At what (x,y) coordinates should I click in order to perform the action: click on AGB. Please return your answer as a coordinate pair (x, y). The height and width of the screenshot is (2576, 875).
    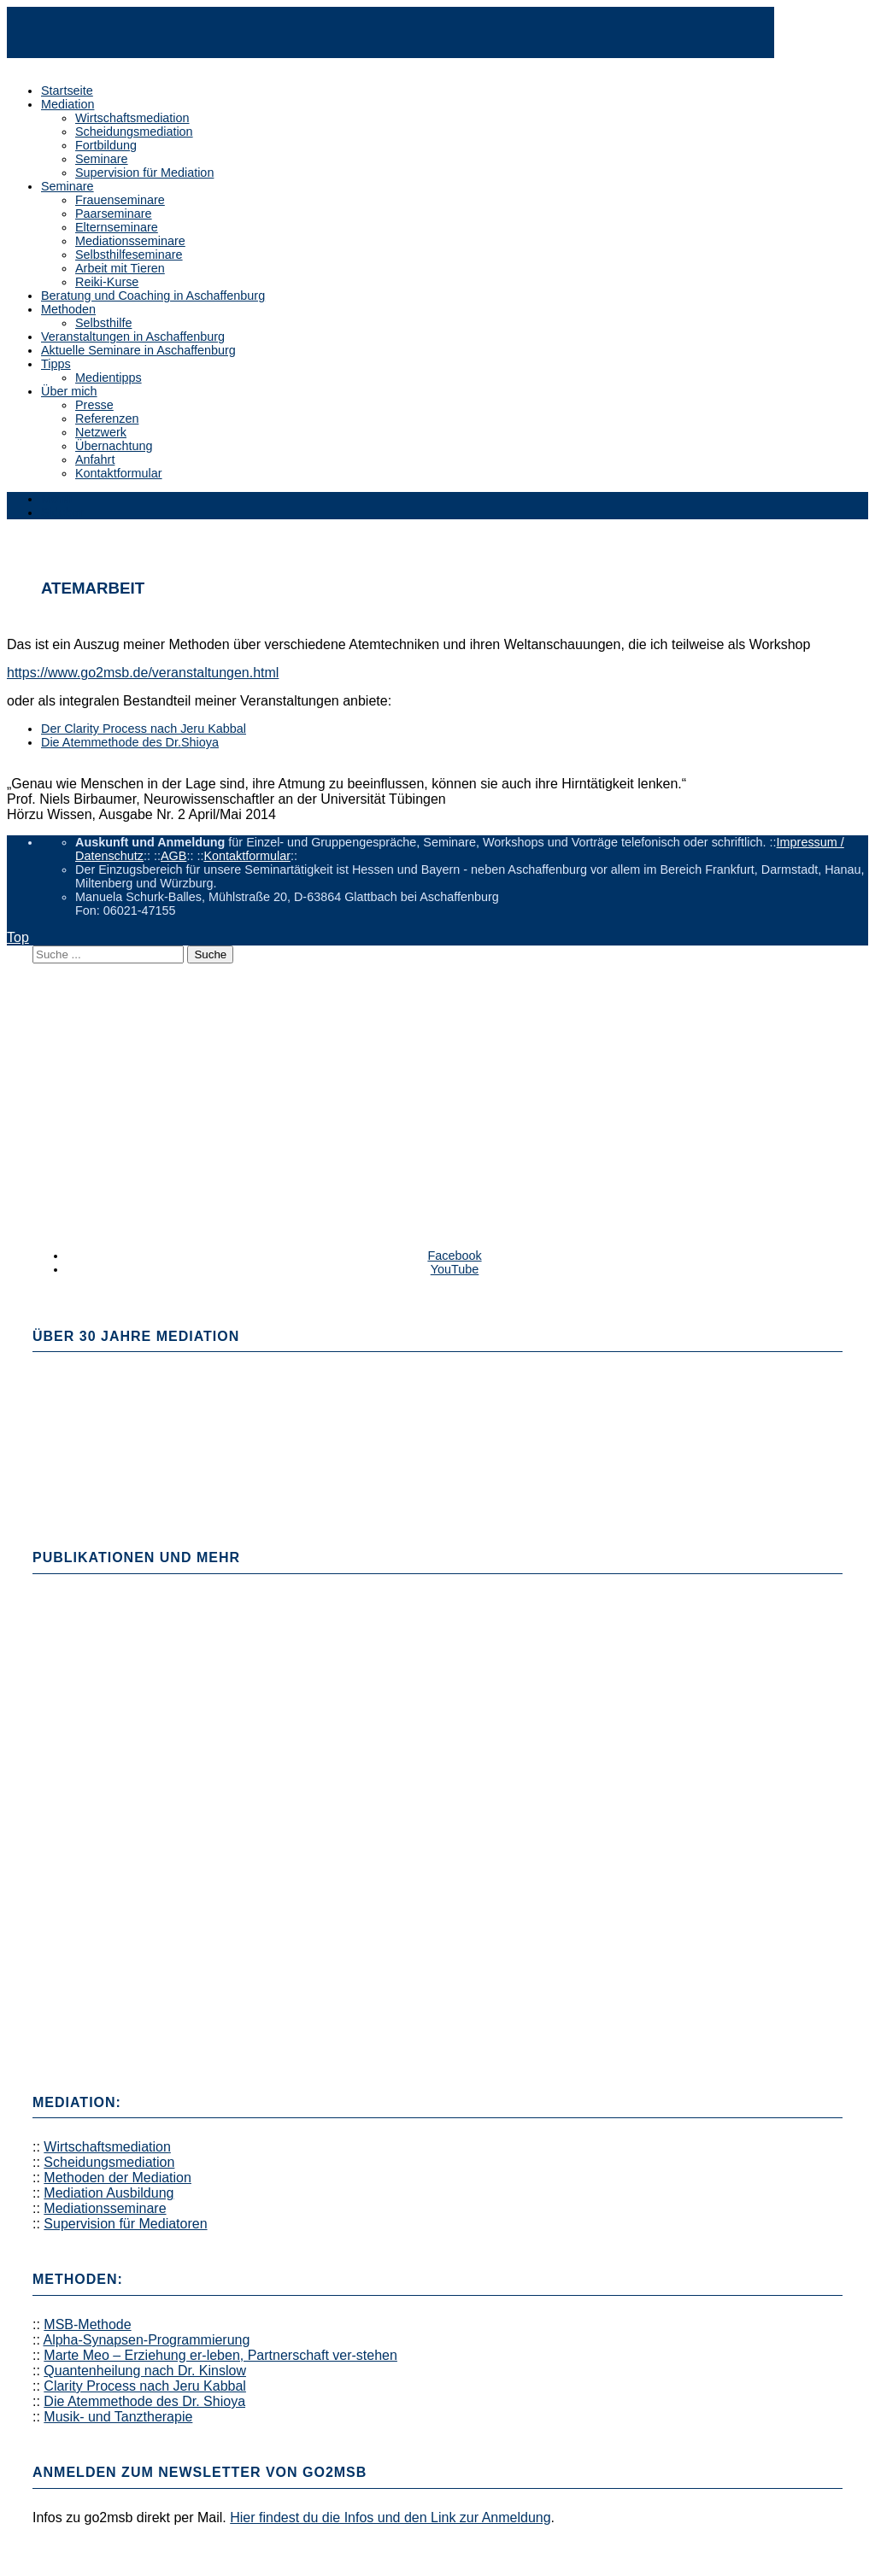
    Looking at the image, I should click on (173, 856).